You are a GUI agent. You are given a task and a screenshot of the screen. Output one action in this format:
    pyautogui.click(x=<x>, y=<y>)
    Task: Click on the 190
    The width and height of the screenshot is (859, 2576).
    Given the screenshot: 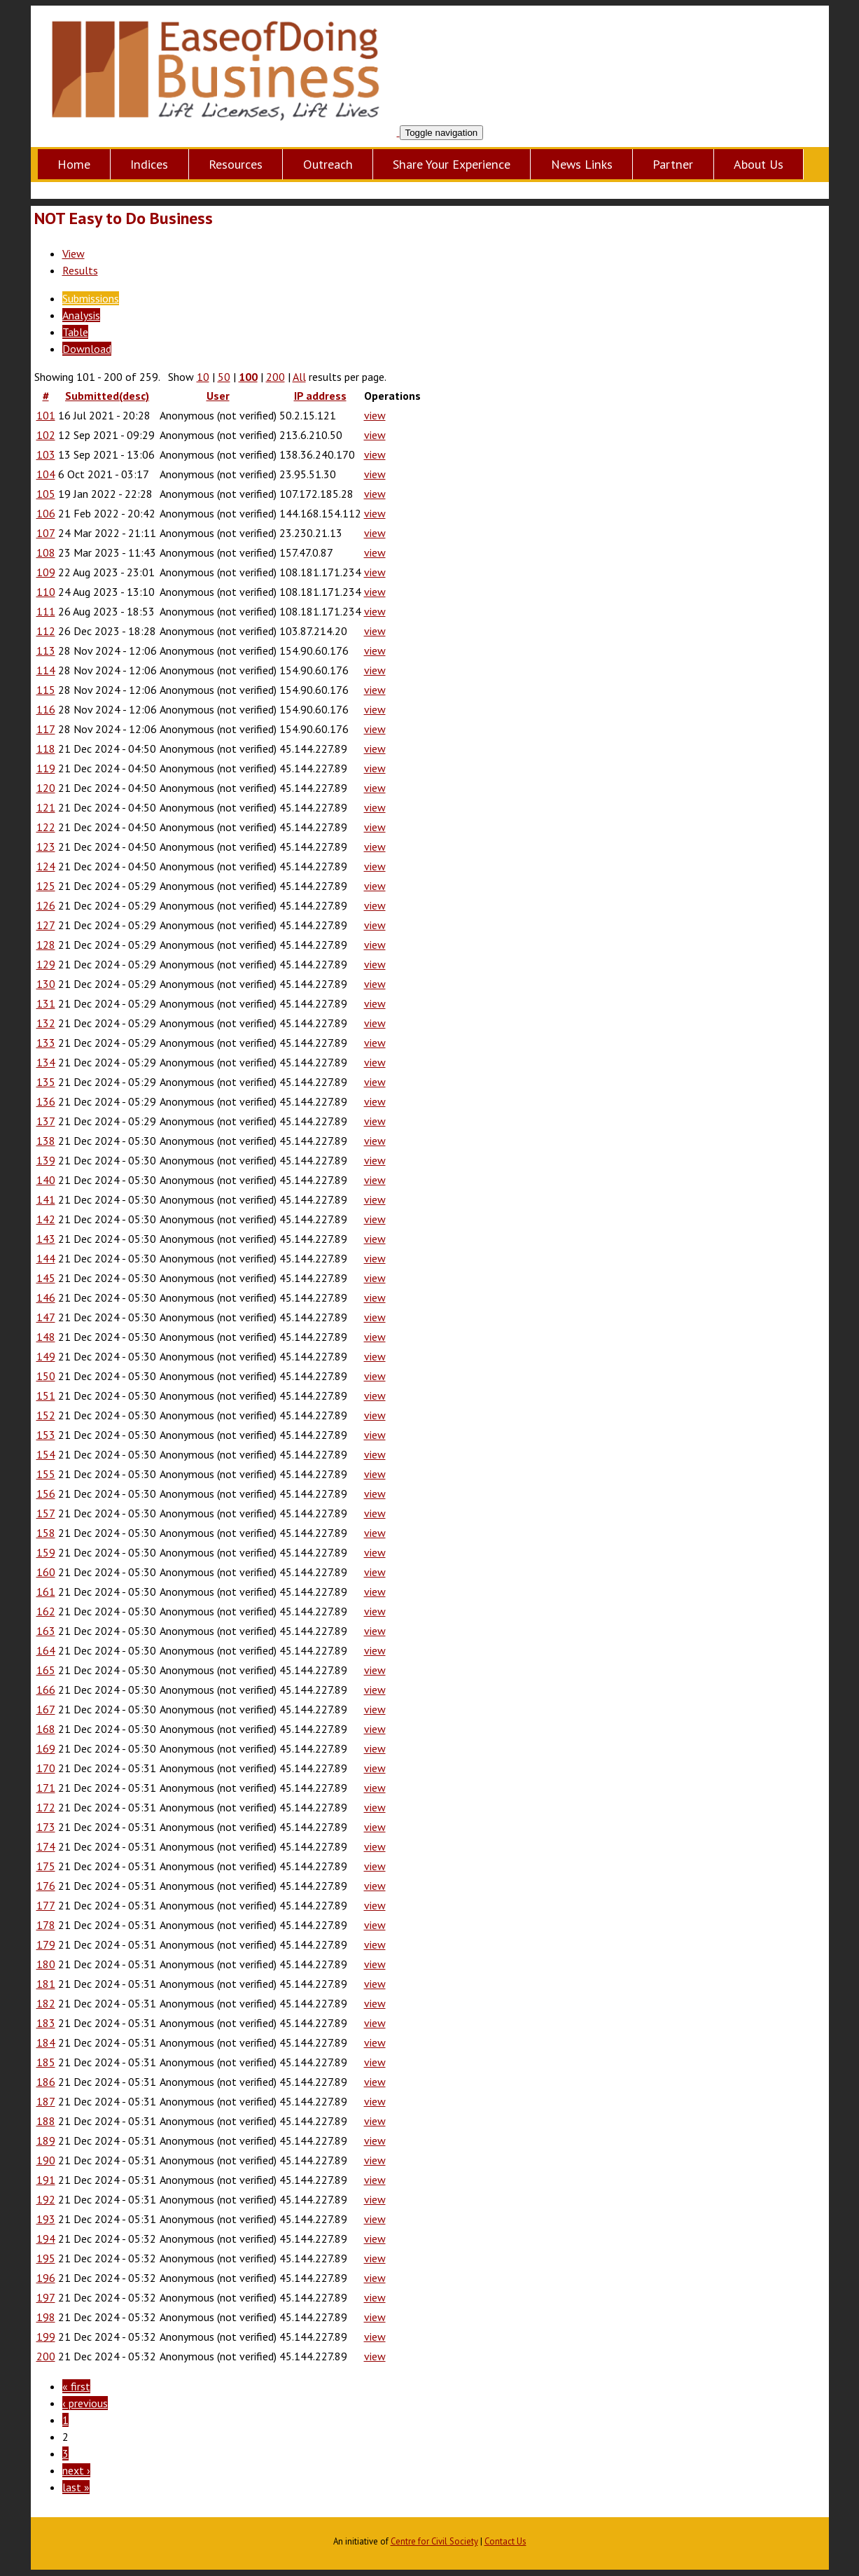 What is the action you would take?
    pyautogui.click(x=45, y=2160)
    